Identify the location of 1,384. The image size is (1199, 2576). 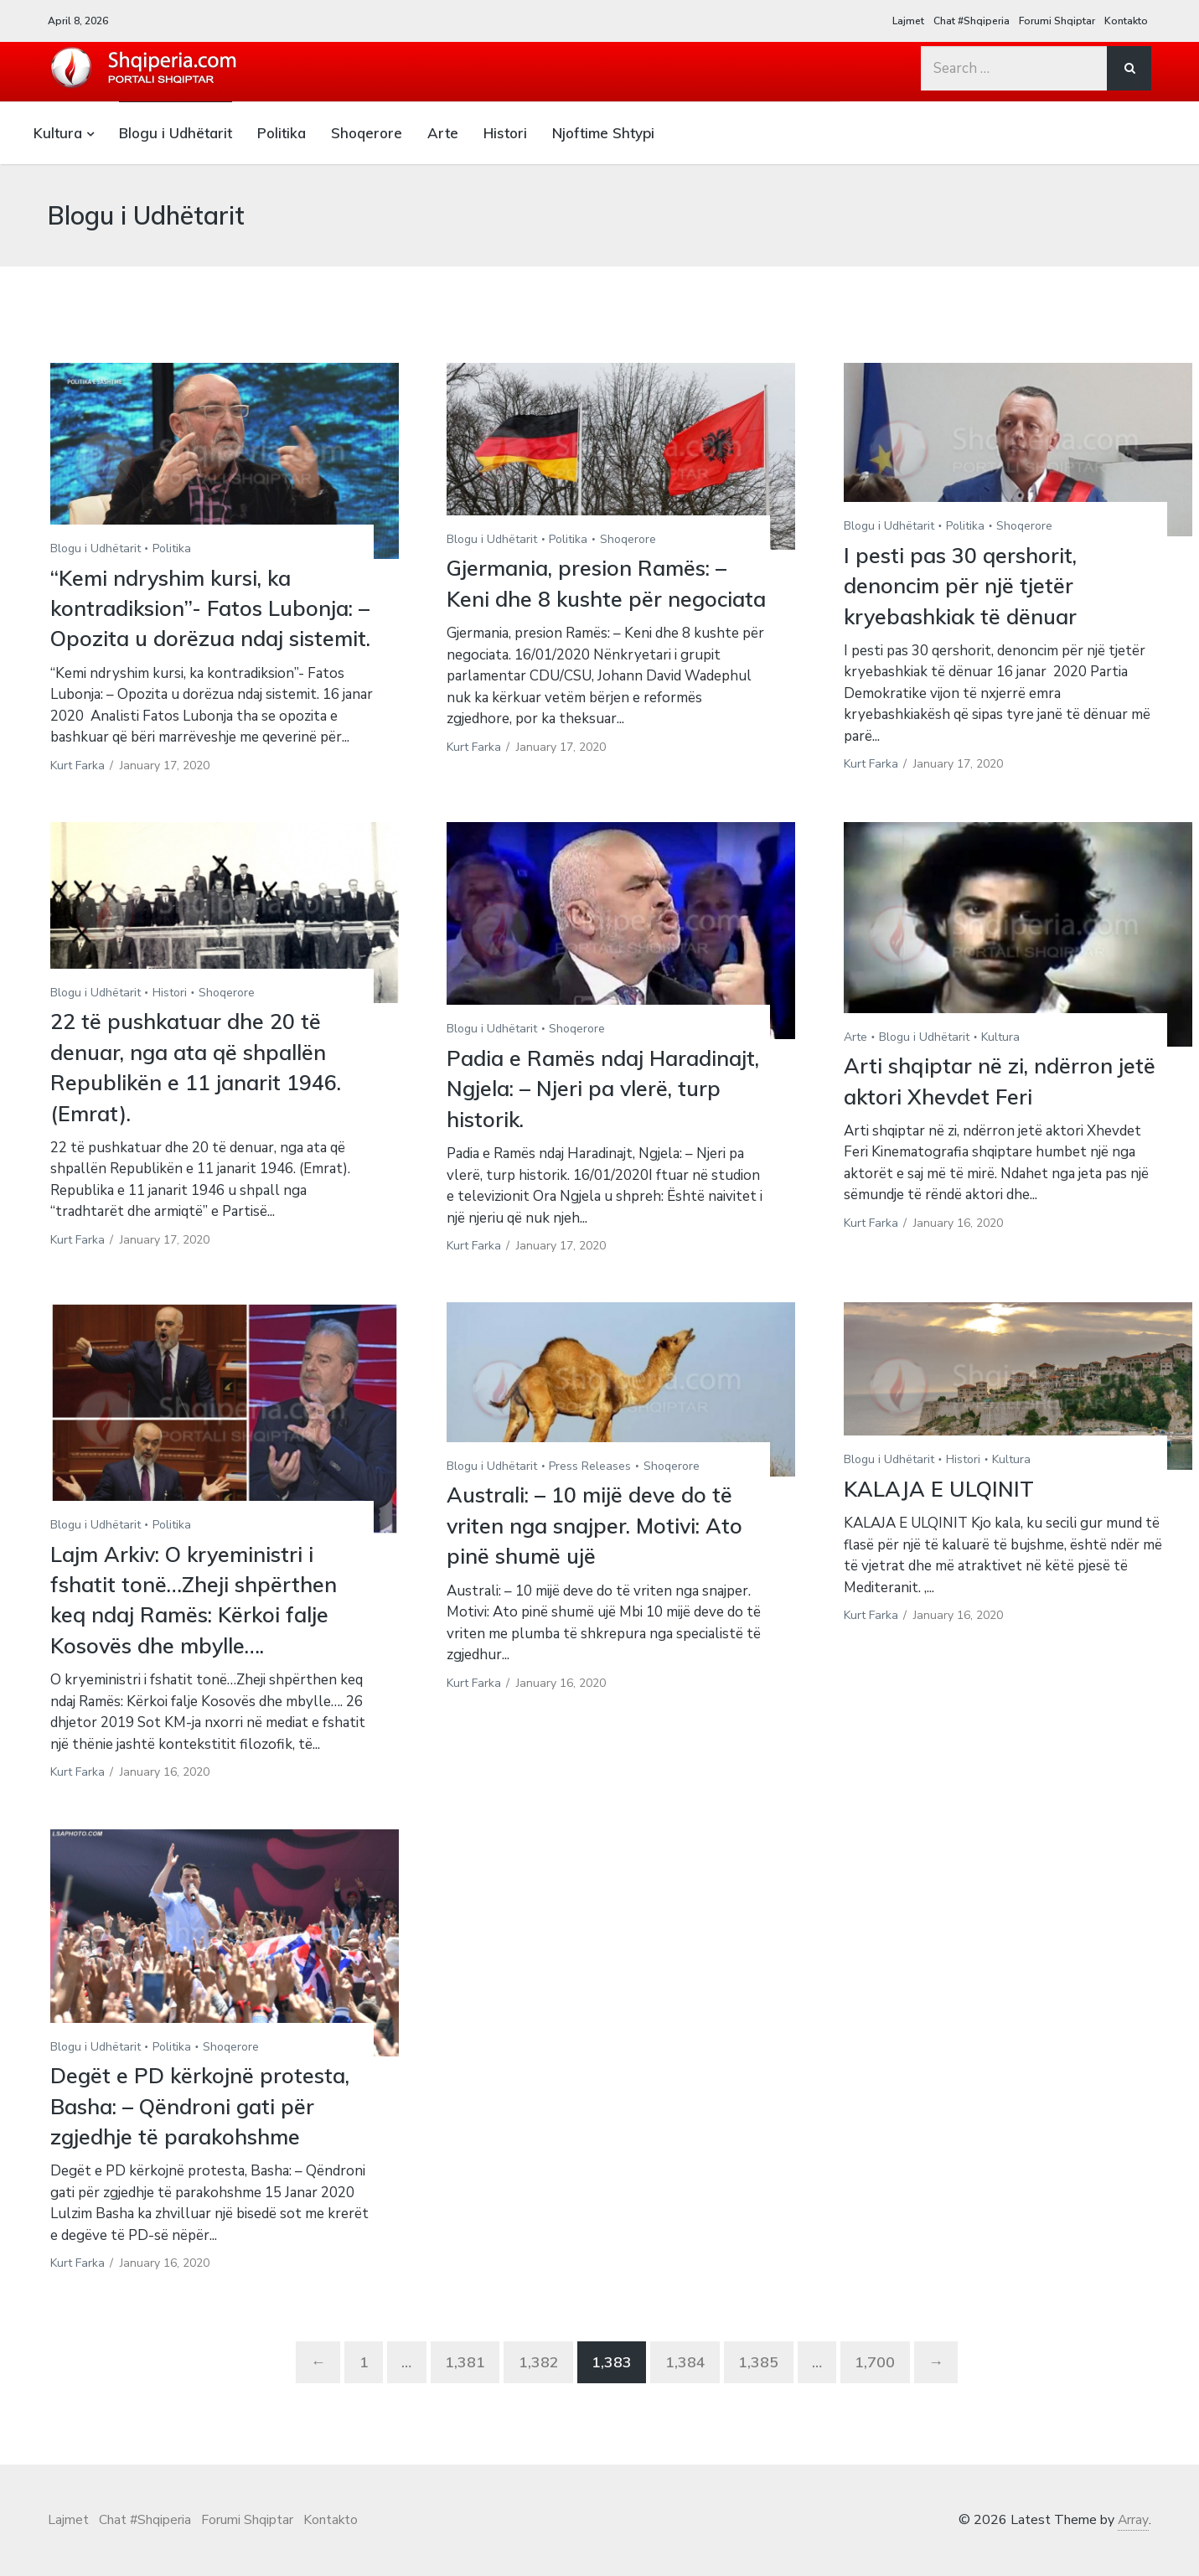
(686, 2393).